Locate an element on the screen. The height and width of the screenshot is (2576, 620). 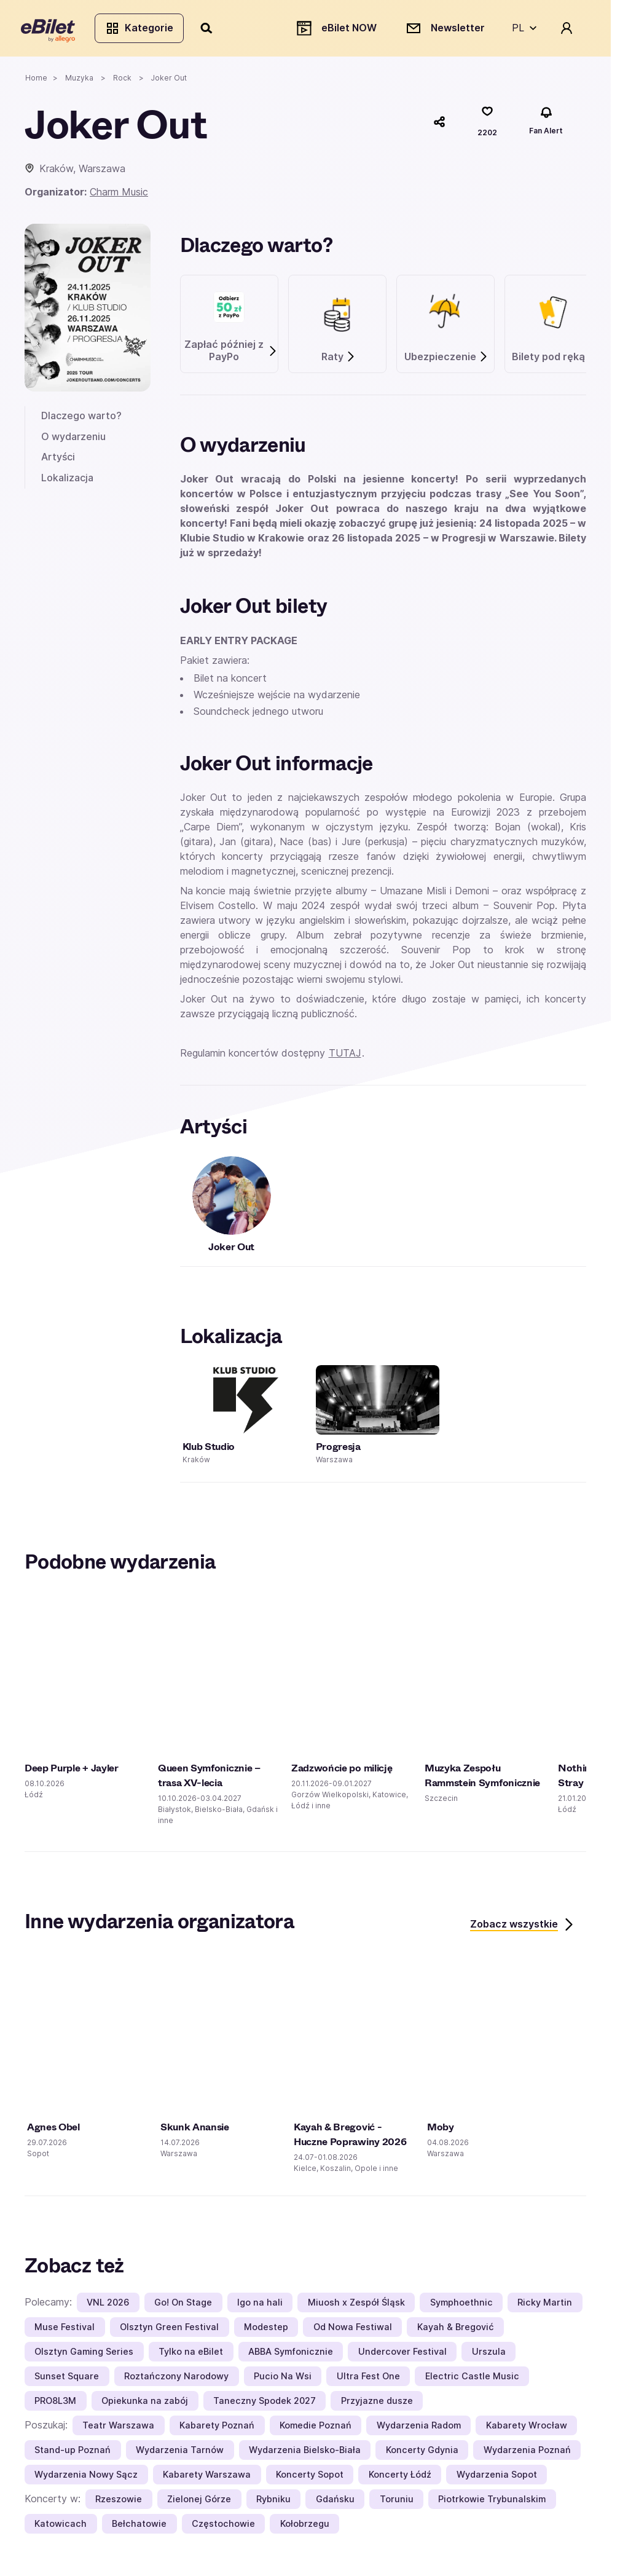
Wydarzenia Radom is located at coordinates (419, 2428).